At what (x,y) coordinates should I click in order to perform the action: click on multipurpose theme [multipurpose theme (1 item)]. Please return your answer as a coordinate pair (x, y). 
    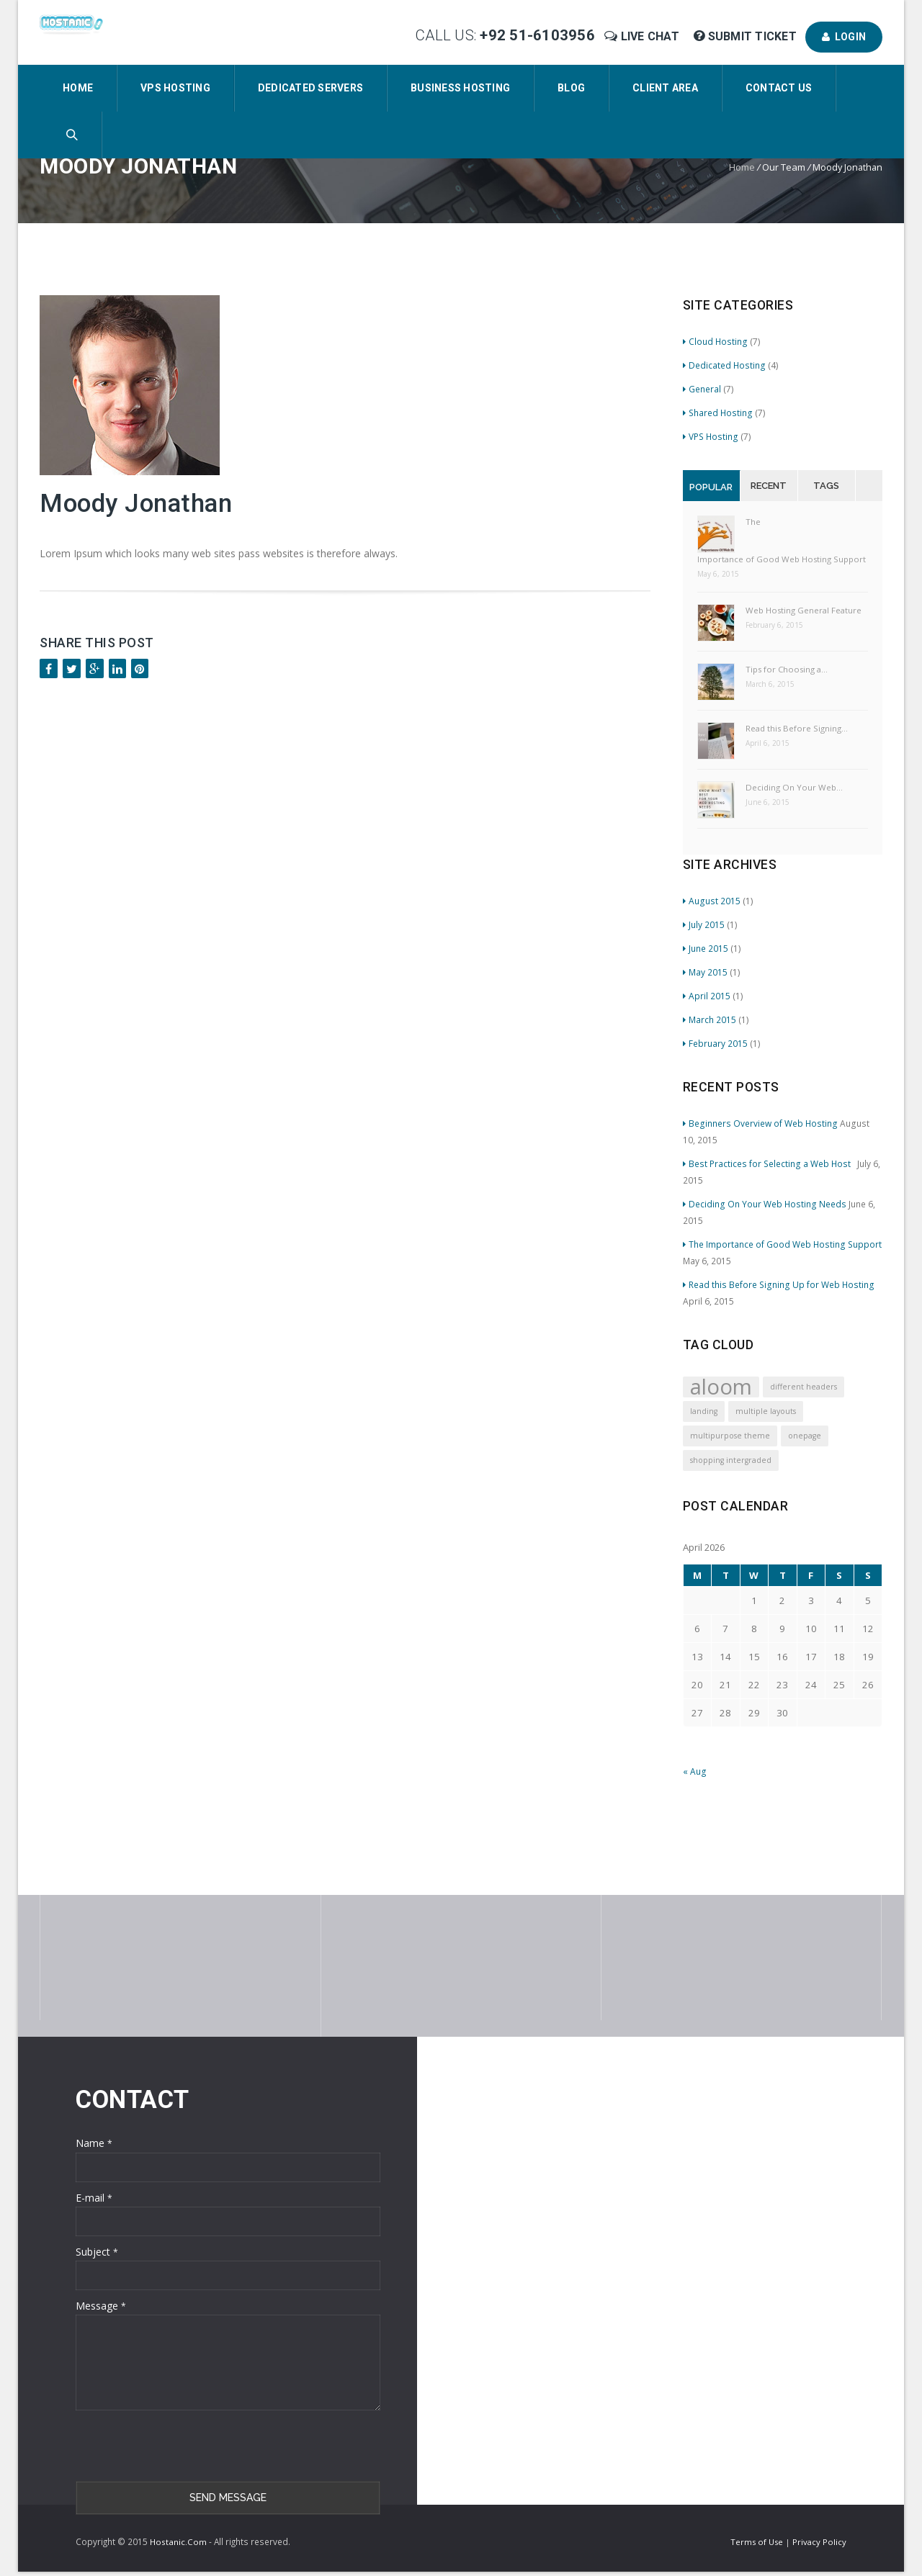
    Looking at the image, I should click on (730, 1436).